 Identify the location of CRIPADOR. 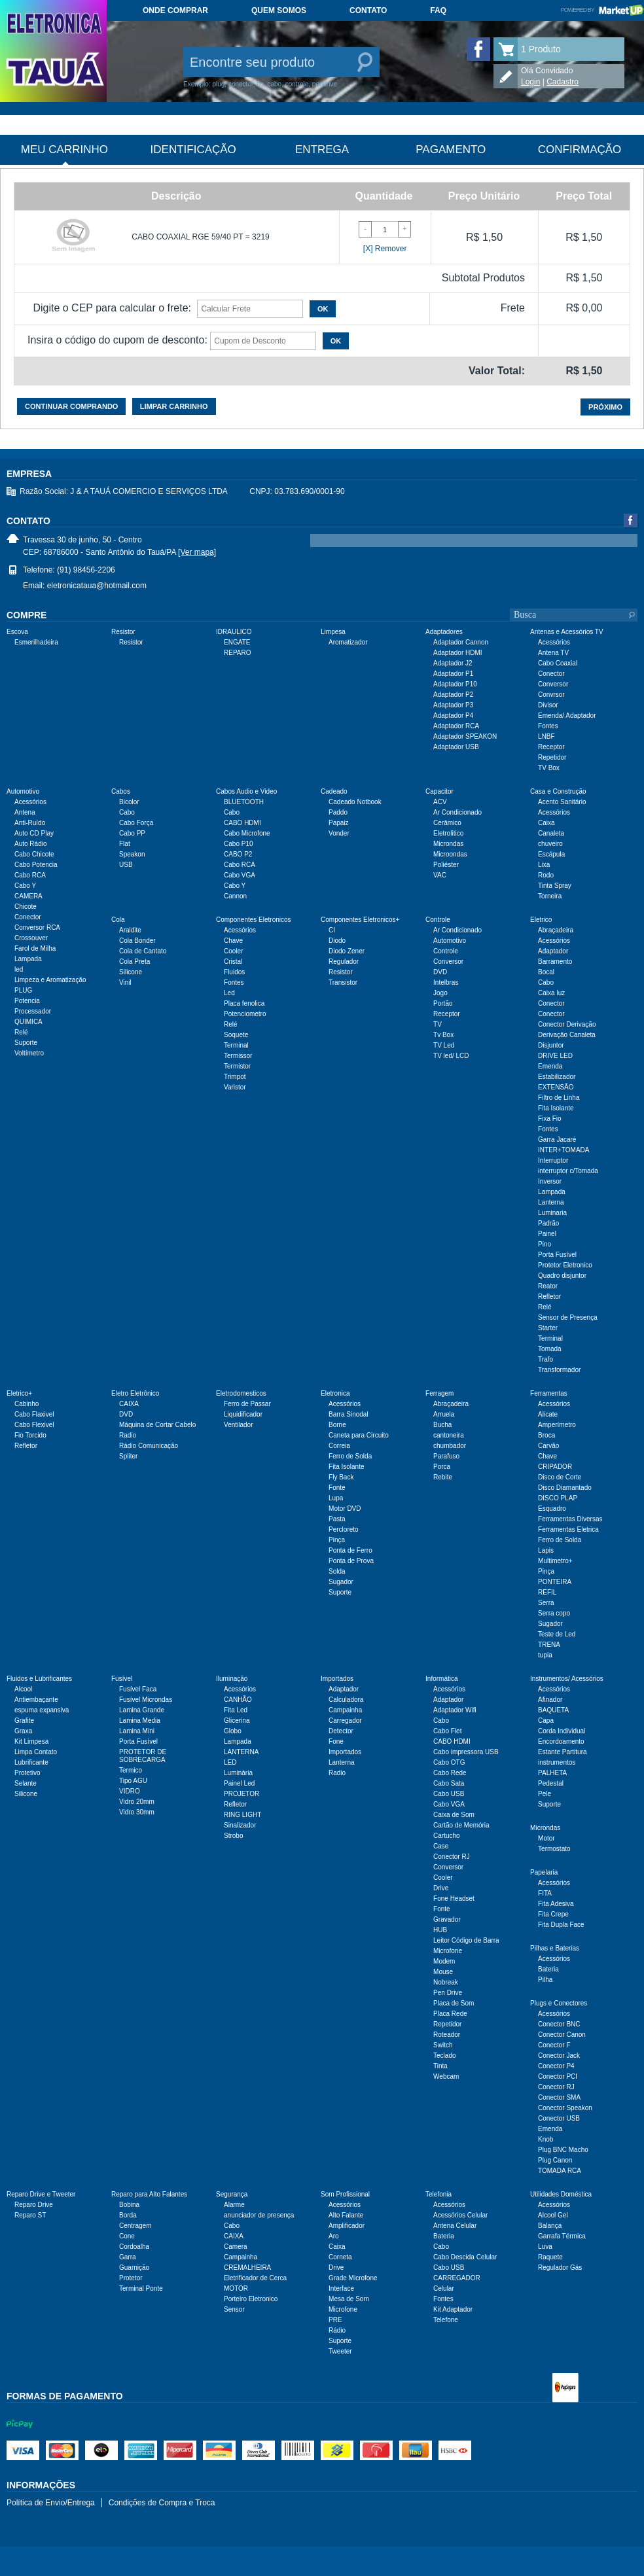
(555, 1466).